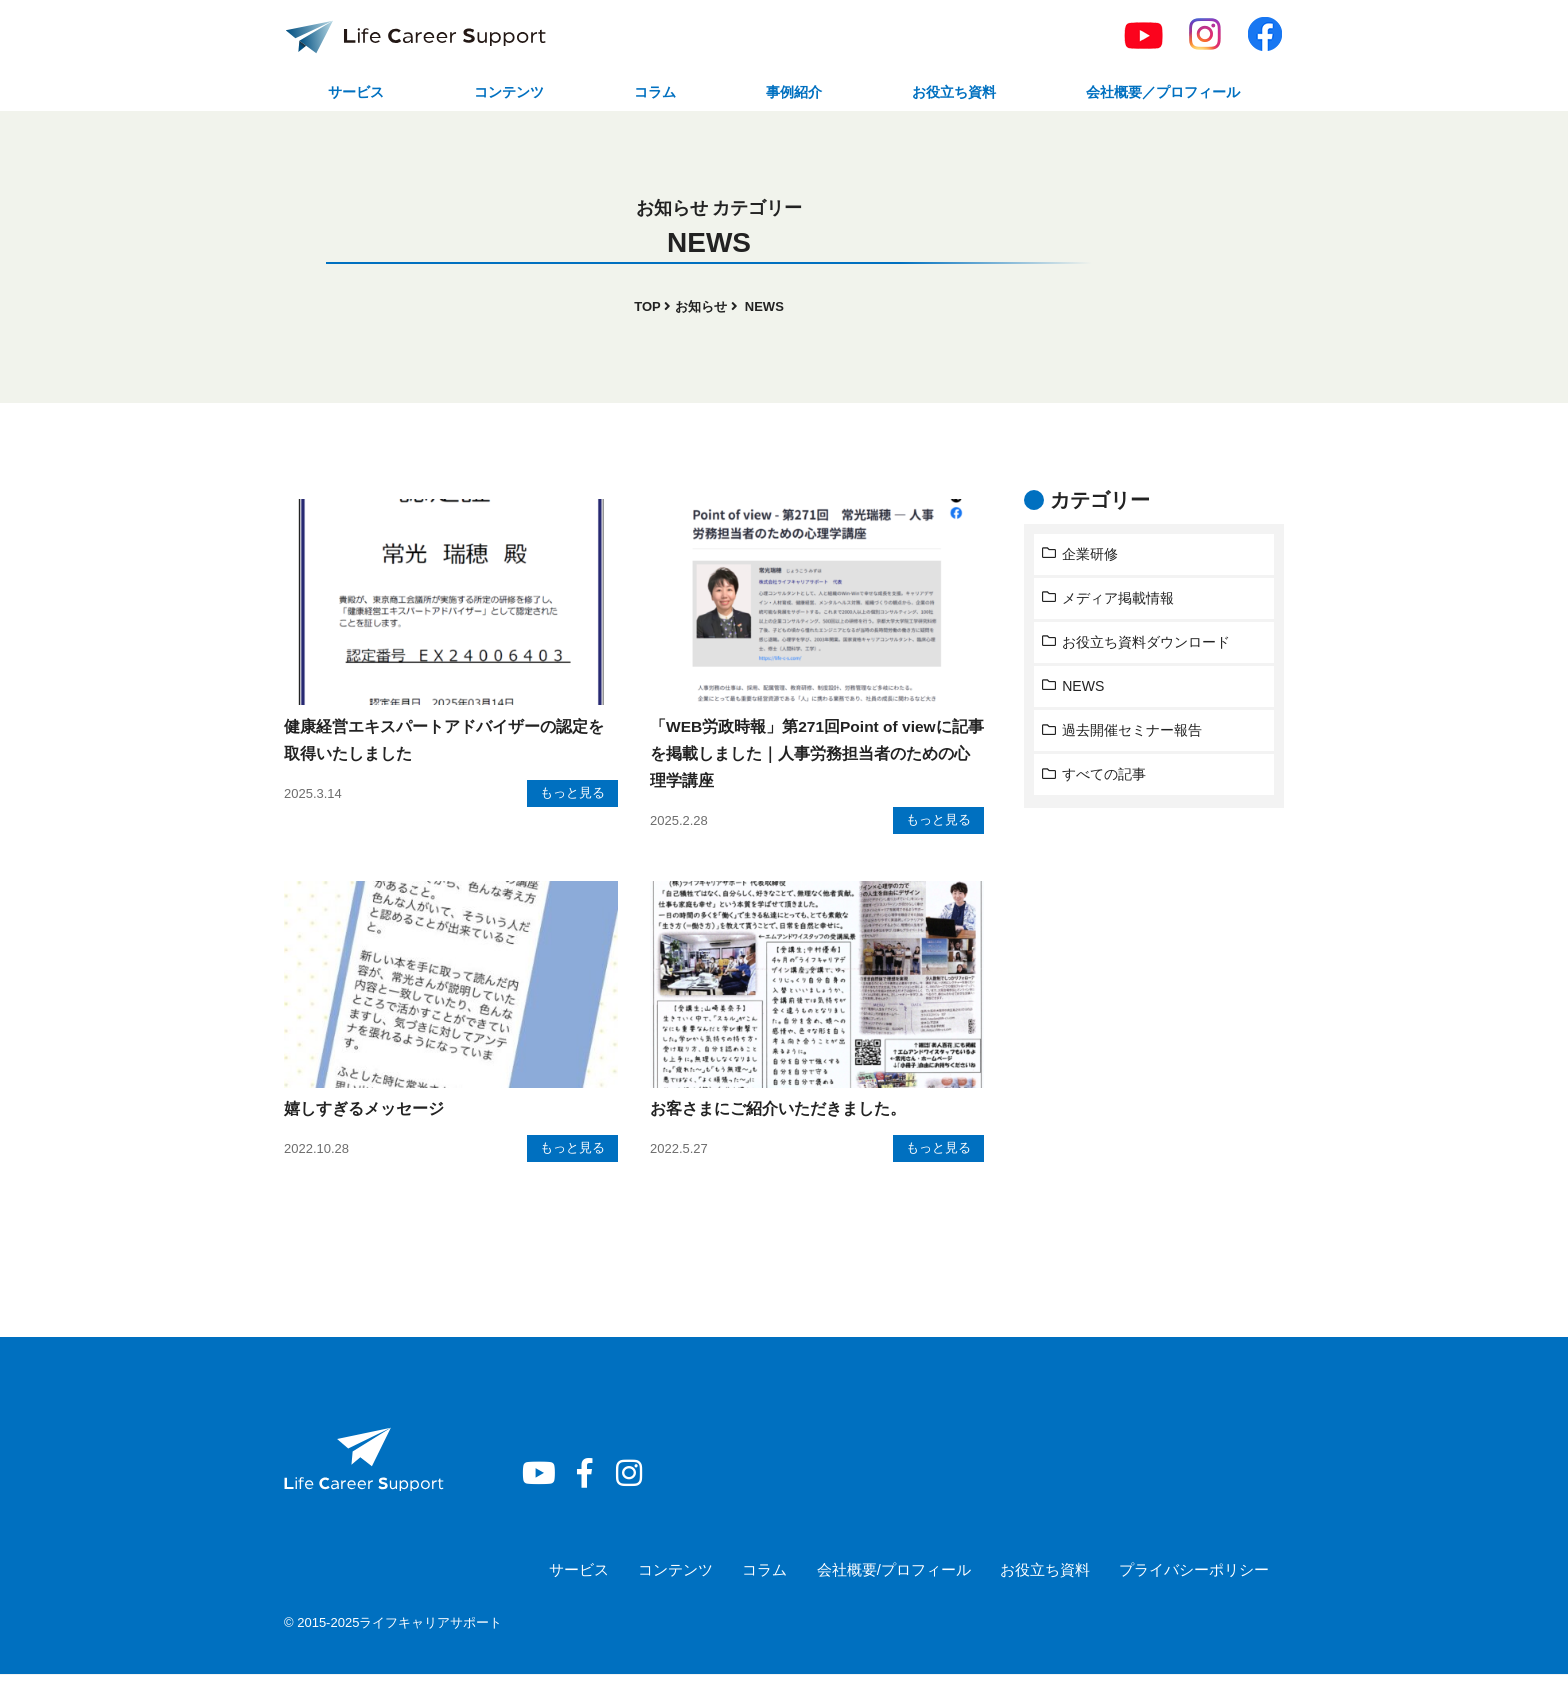 The image size is (1568, 1688). I want to click on 会社概要/プロフィール, so click(892, 1582).